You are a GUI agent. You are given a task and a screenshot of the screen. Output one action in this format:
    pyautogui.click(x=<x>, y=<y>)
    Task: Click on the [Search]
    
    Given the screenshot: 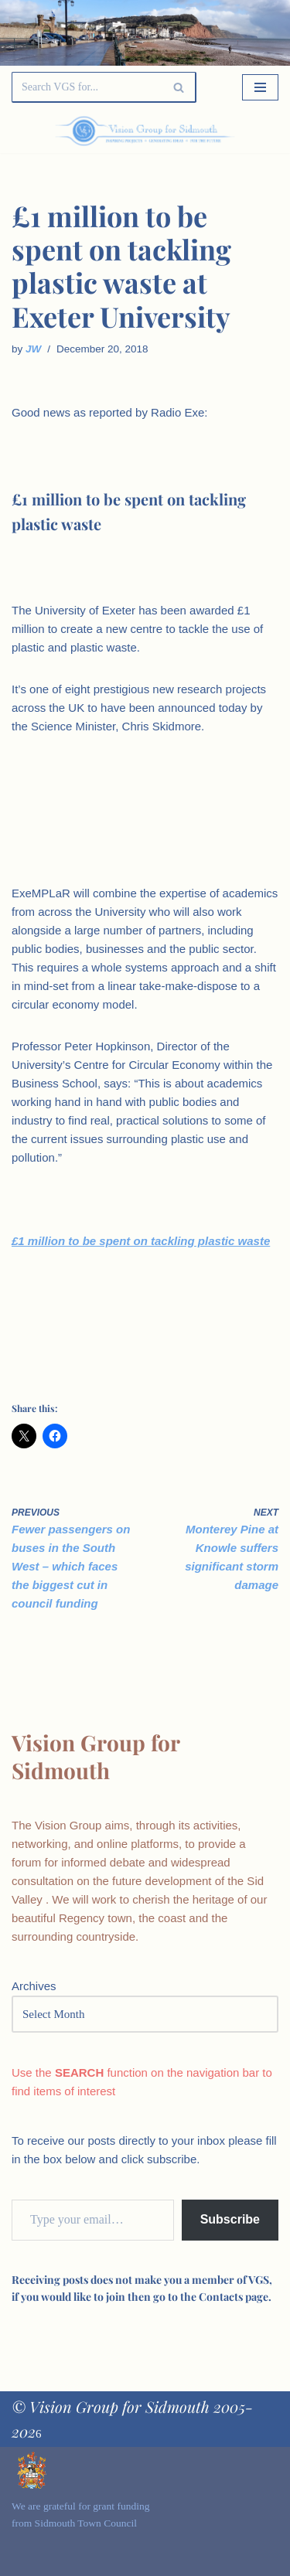 What is the action you would take?
    pyautogui.click(x=87, y=87)
    